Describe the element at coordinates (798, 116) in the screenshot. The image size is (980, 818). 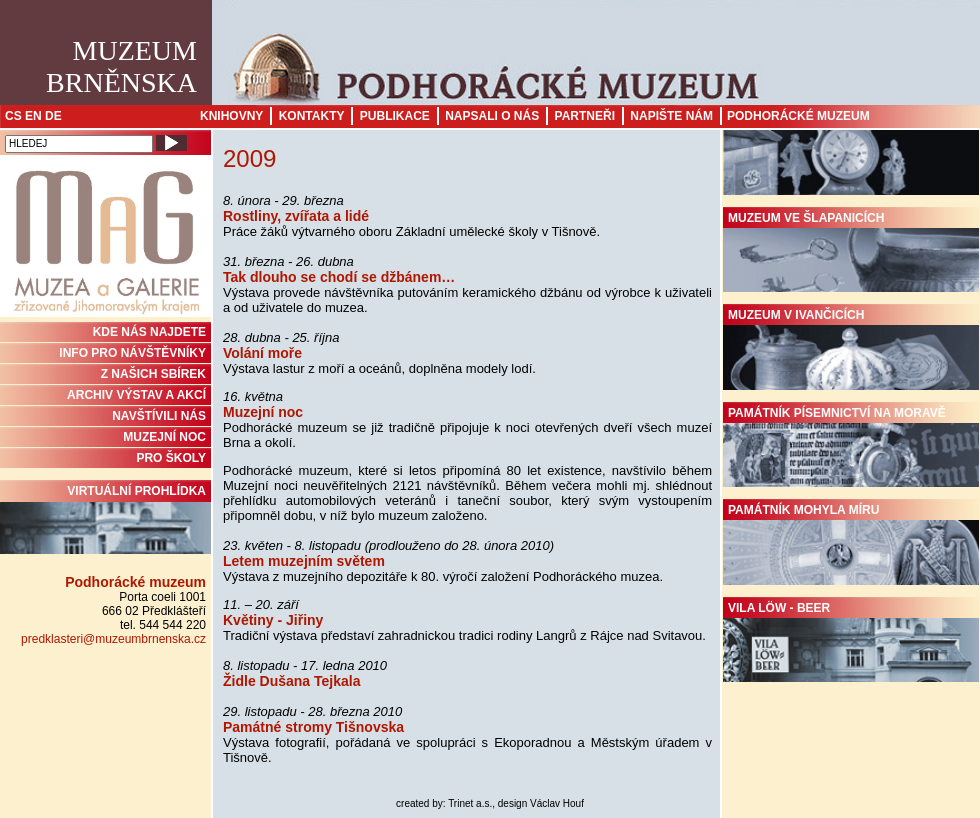
I see `Podhorácké muzeum` at that location.